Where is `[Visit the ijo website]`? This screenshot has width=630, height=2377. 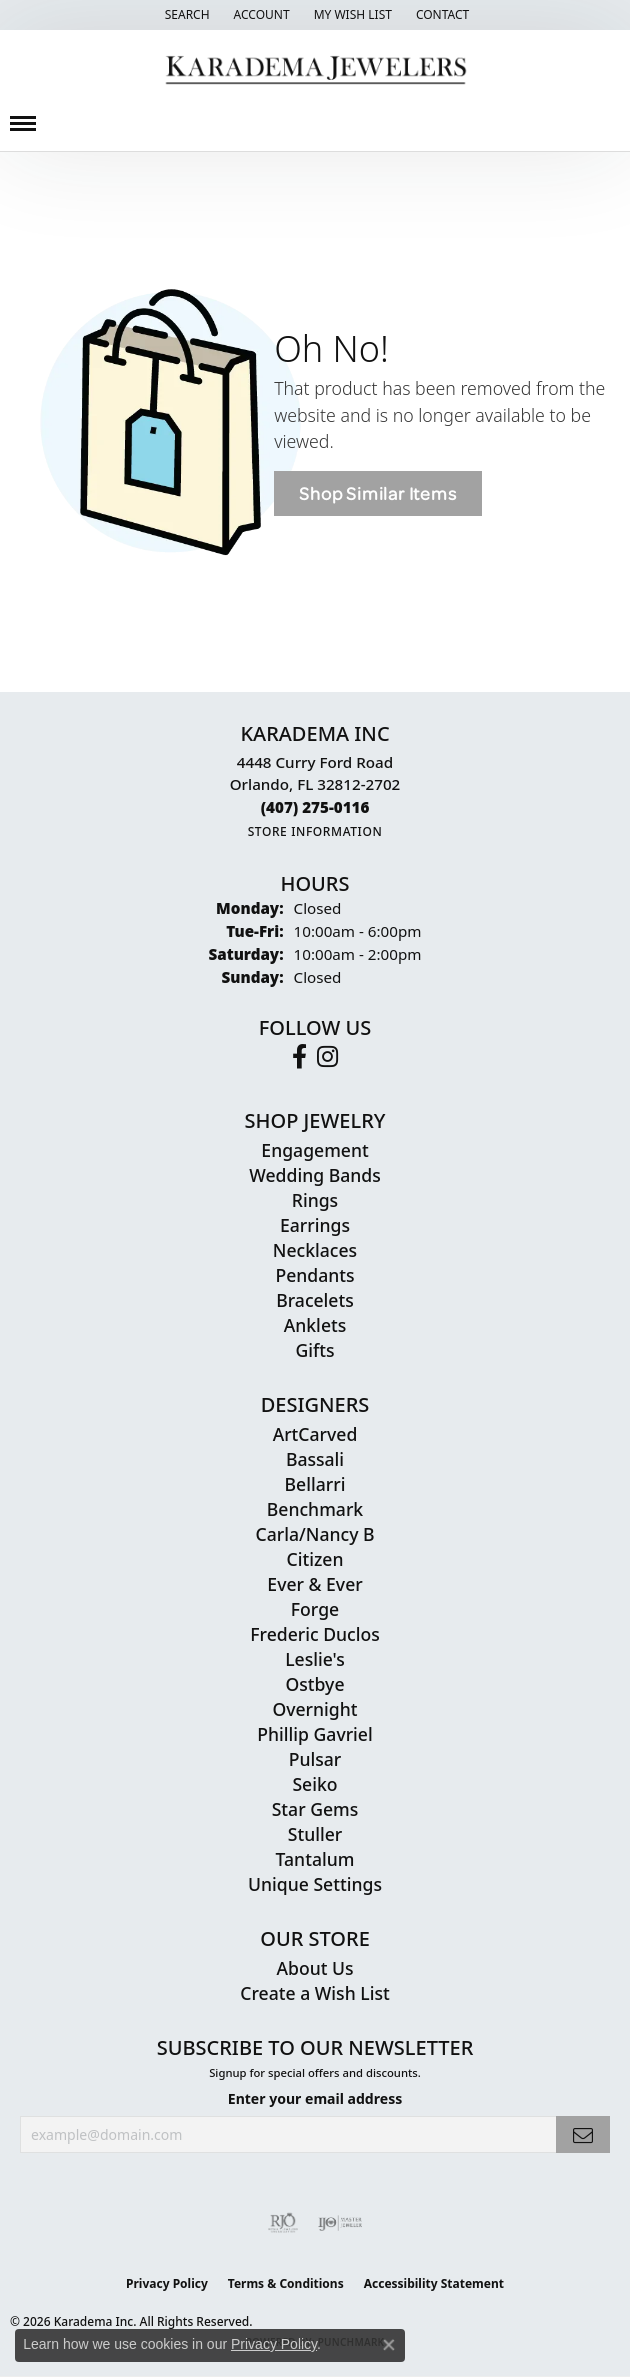
[Visit the ijo website] is located at coordinates (340, 2223).